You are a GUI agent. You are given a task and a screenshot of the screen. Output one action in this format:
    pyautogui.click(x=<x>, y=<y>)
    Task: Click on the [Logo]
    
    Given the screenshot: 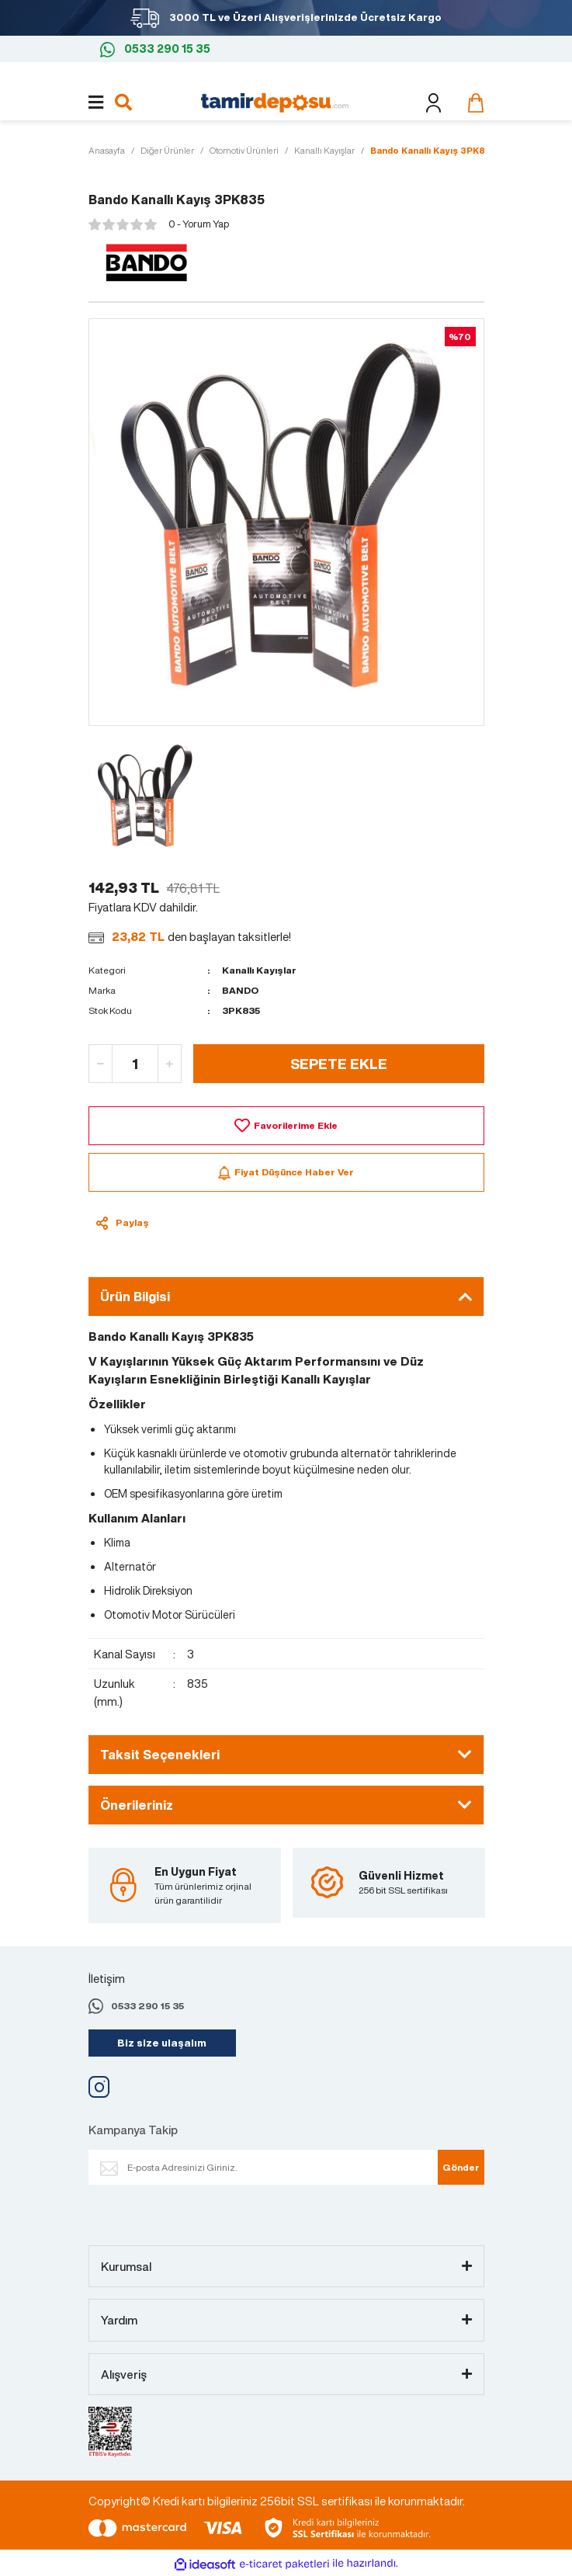 What is the action you would take?
    pyautogui.click(x=274, y=100)
    